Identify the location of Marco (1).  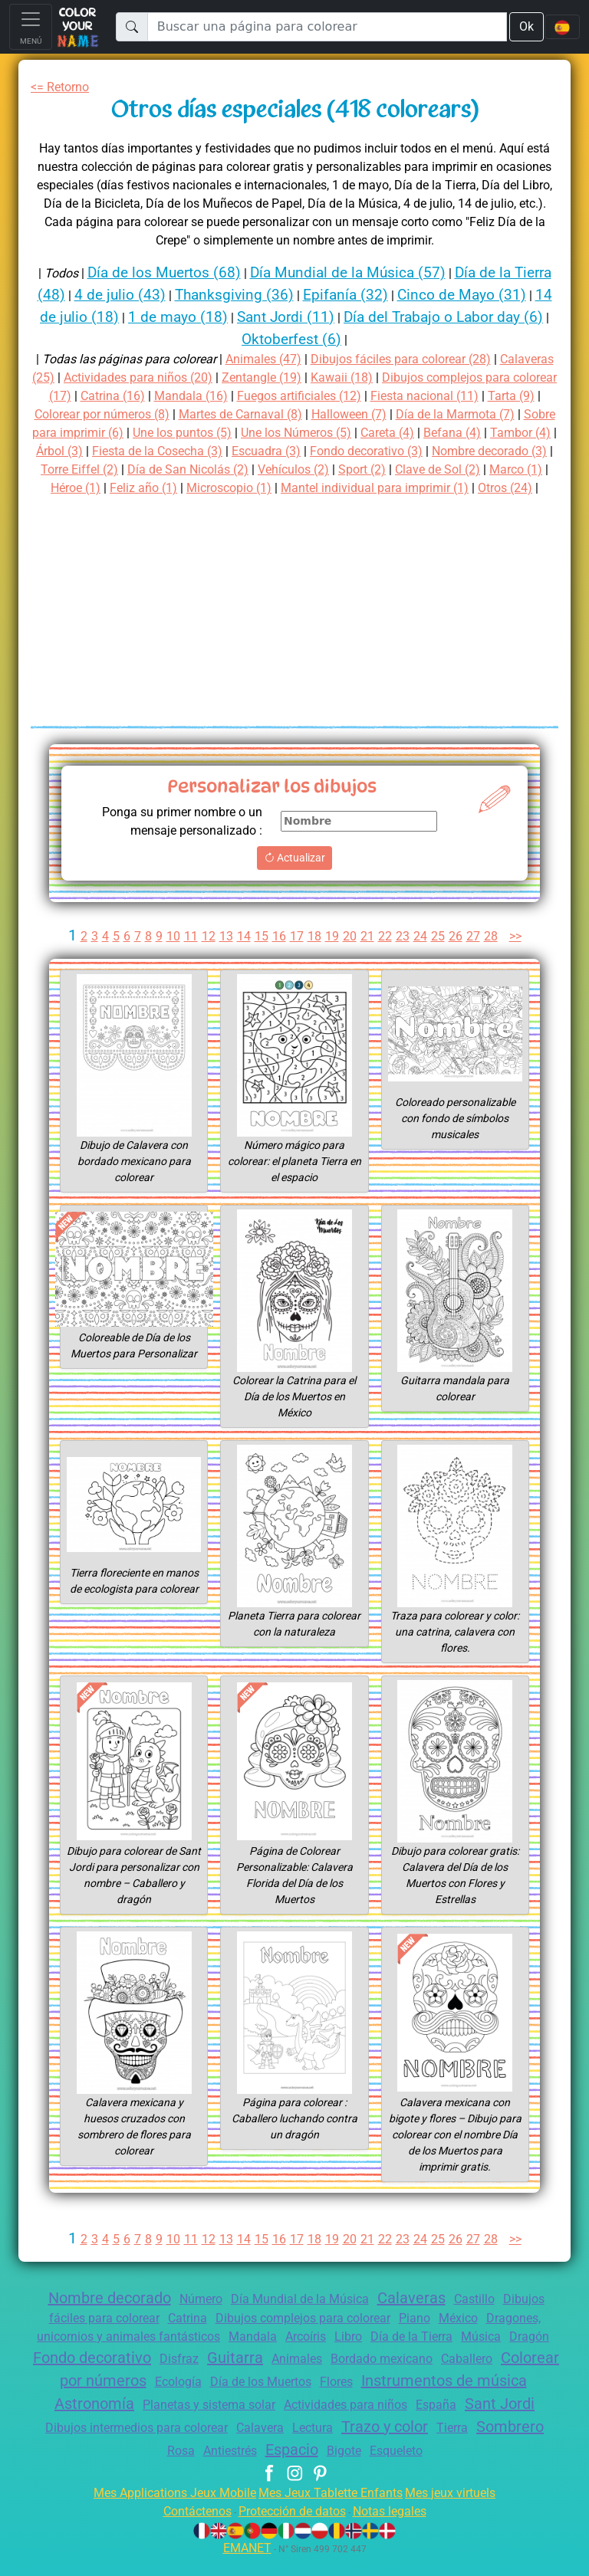
(343, 487).